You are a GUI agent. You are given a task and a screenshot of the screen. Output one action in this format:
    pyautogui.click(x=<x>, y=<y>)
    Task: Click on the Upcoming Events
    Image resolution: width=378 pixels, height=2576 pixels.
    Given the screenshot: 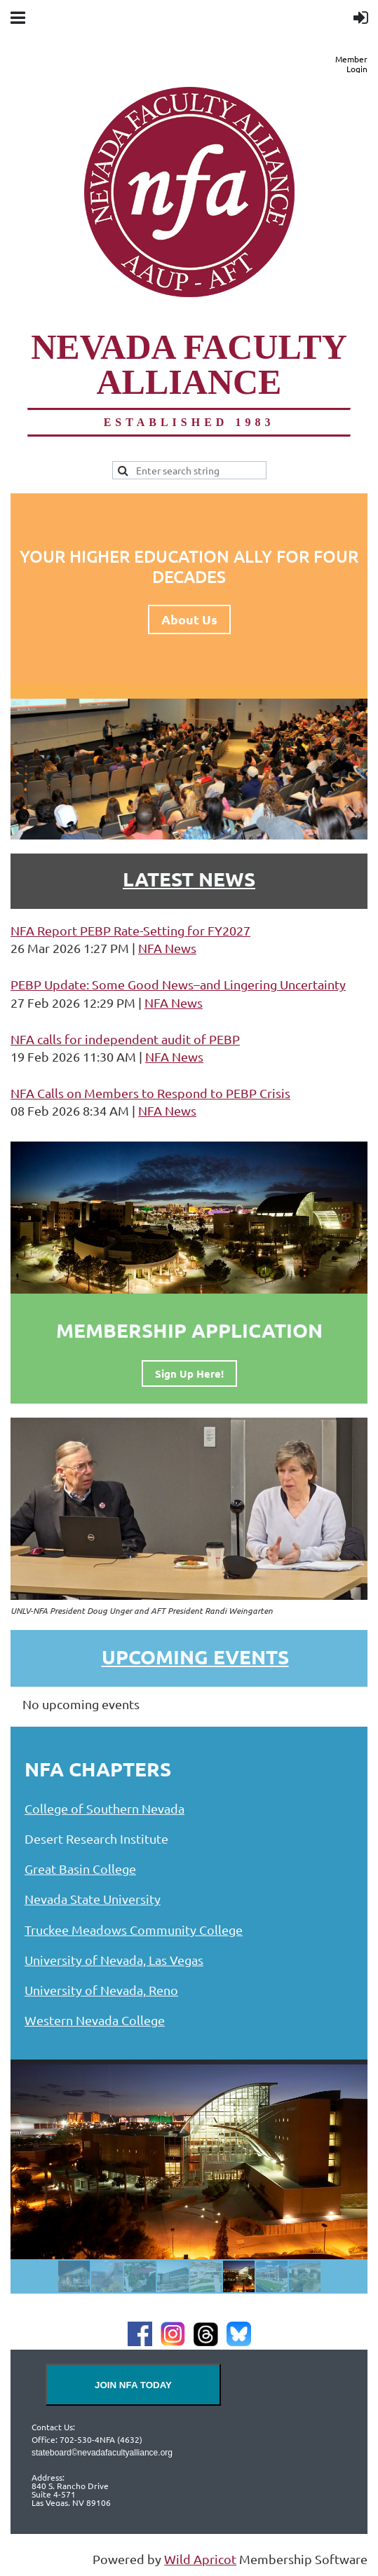 What is the action you would take?
    pyautogui.click(x=195, y=1656)
    